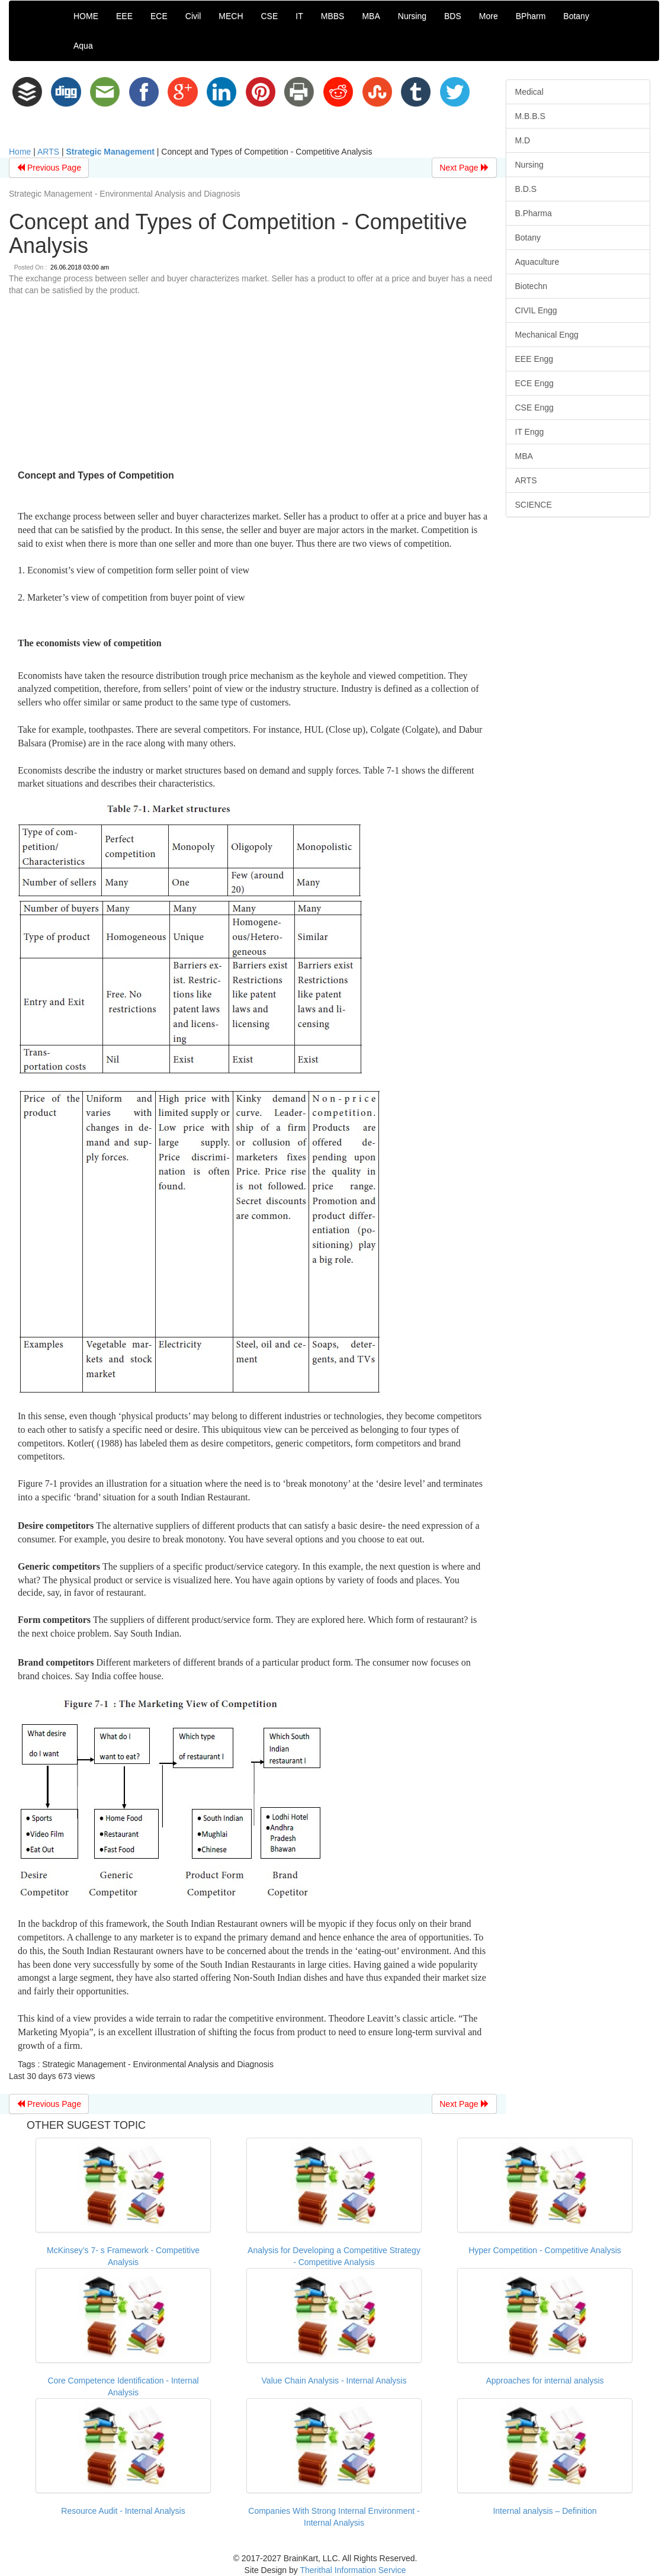  What do you see at coordinates (83, 45) in the screenshot?
I see `Aqua` at bounding box center [83, 45].